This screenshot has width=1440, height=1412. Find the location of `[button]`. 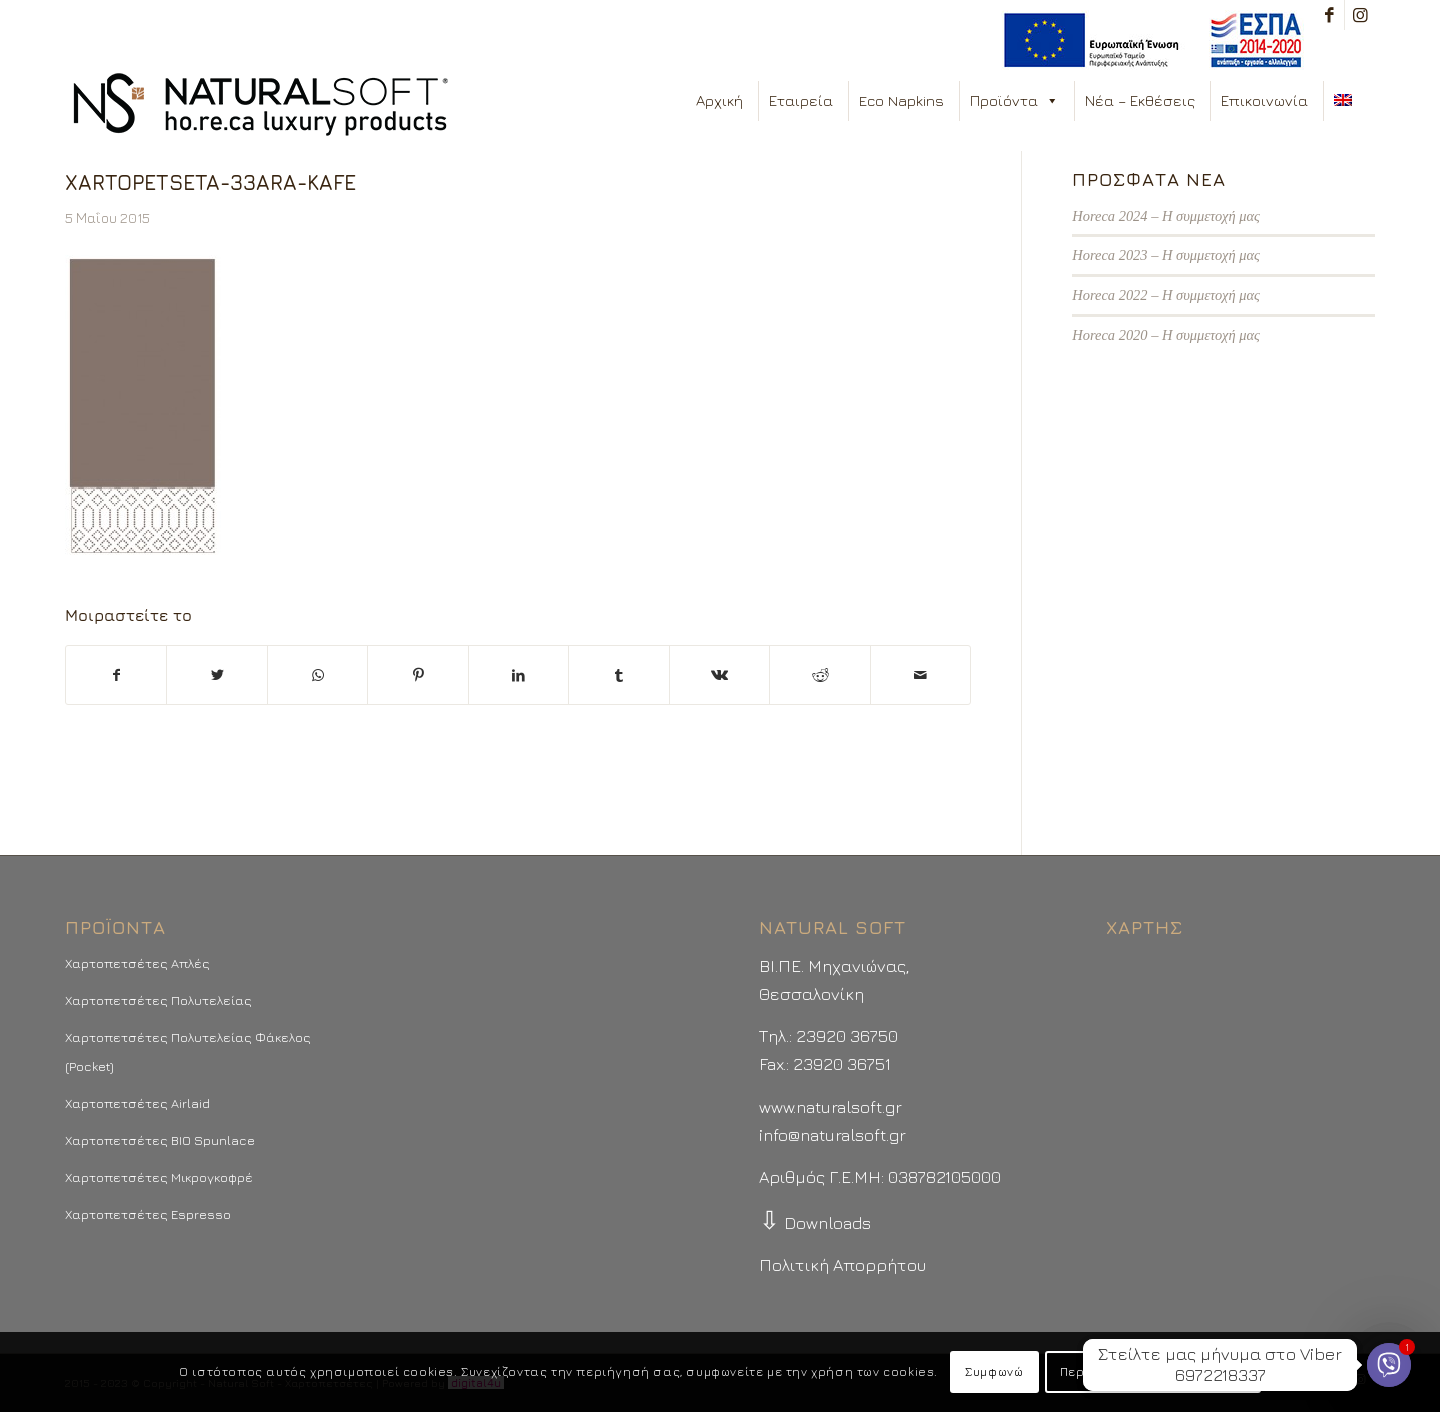

[button] is located at coordinates (1051, 101).